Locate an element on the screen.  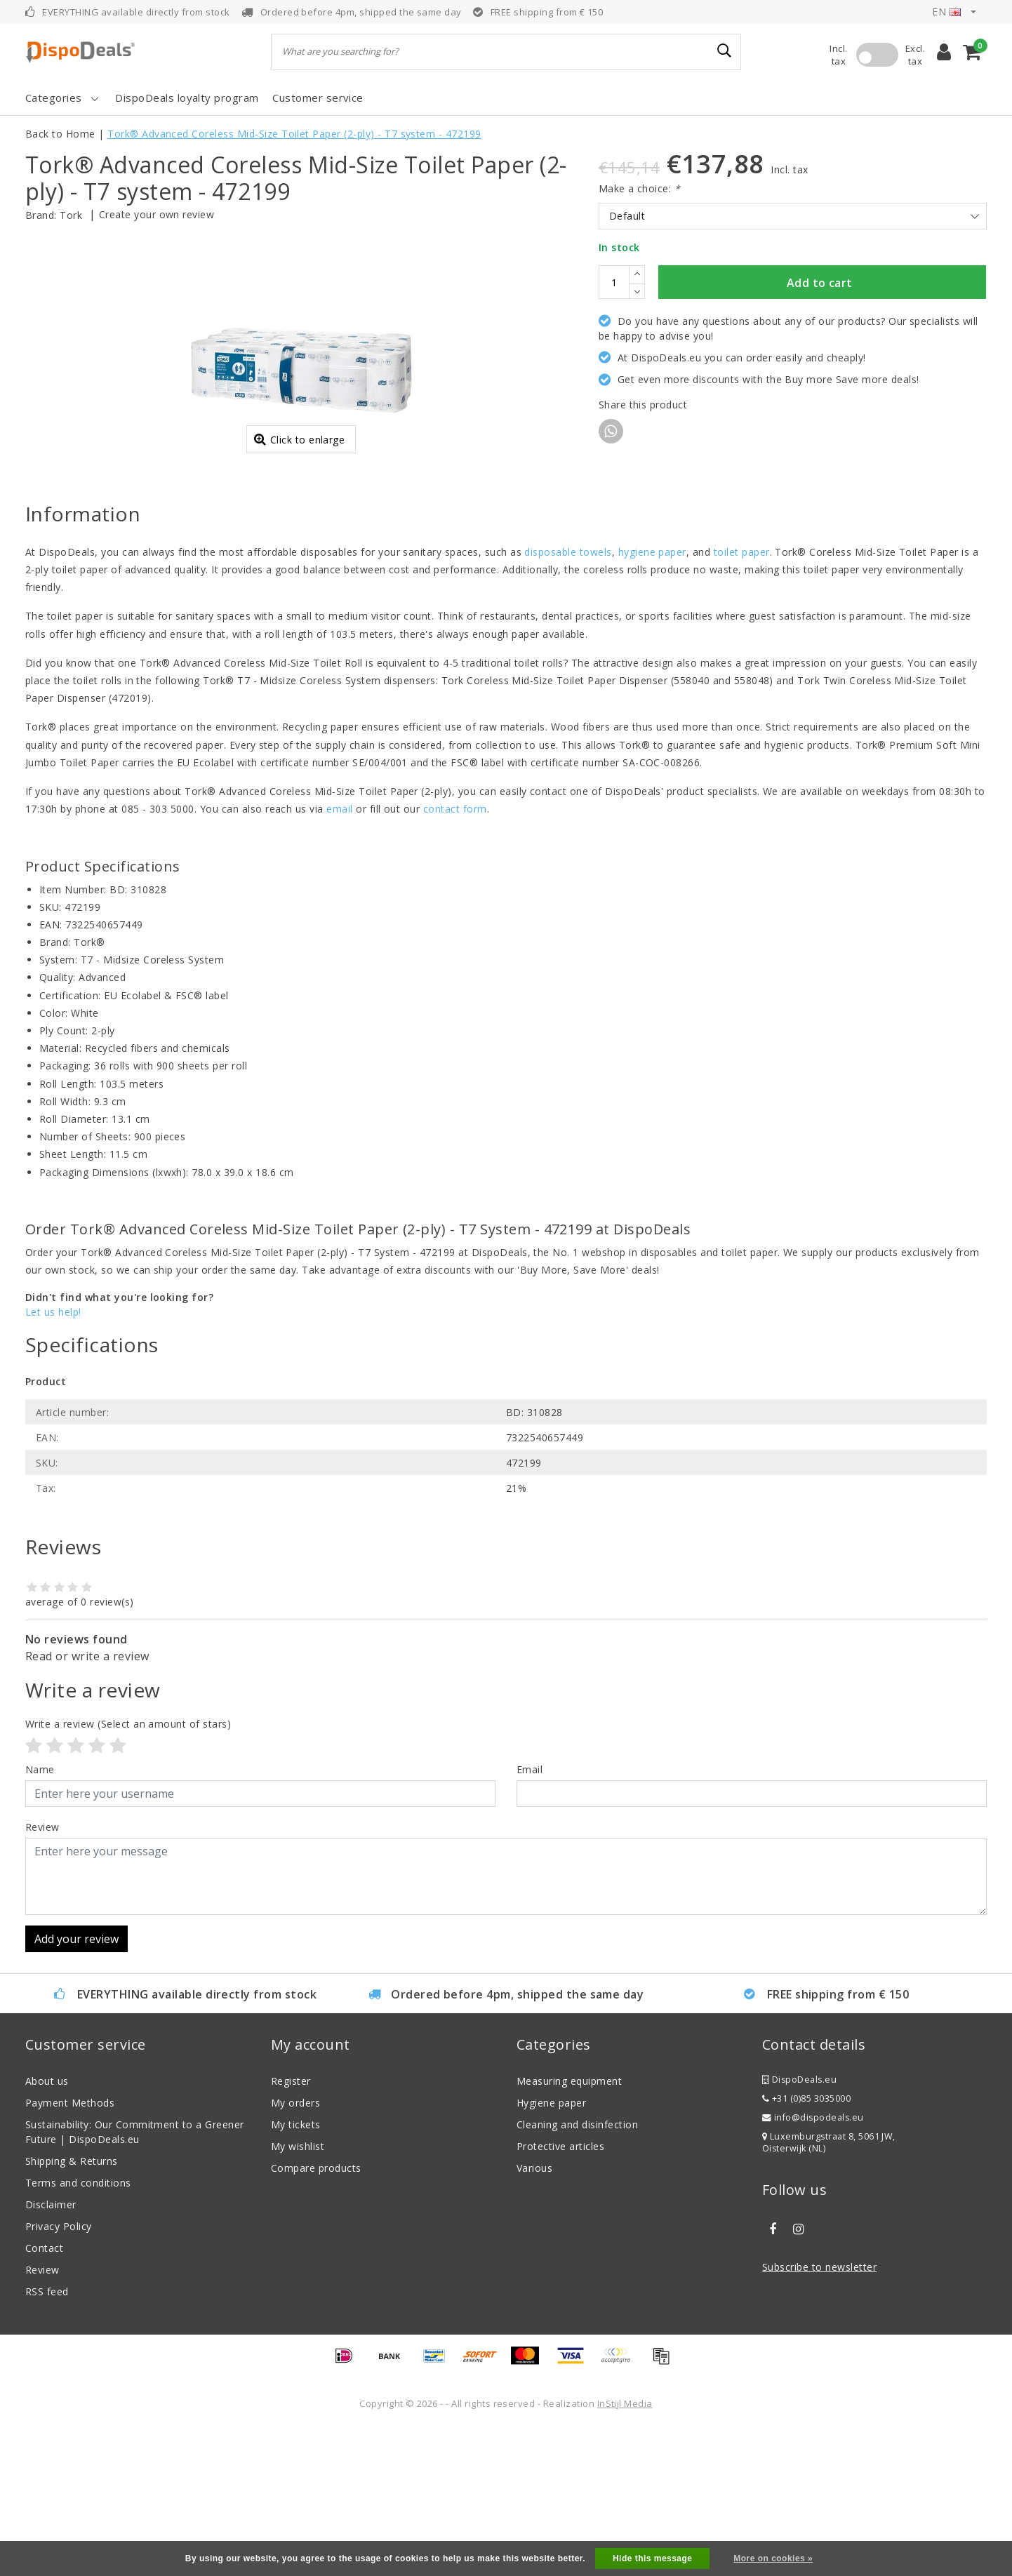
Disclaimer is located at coordinates (50, 2354).